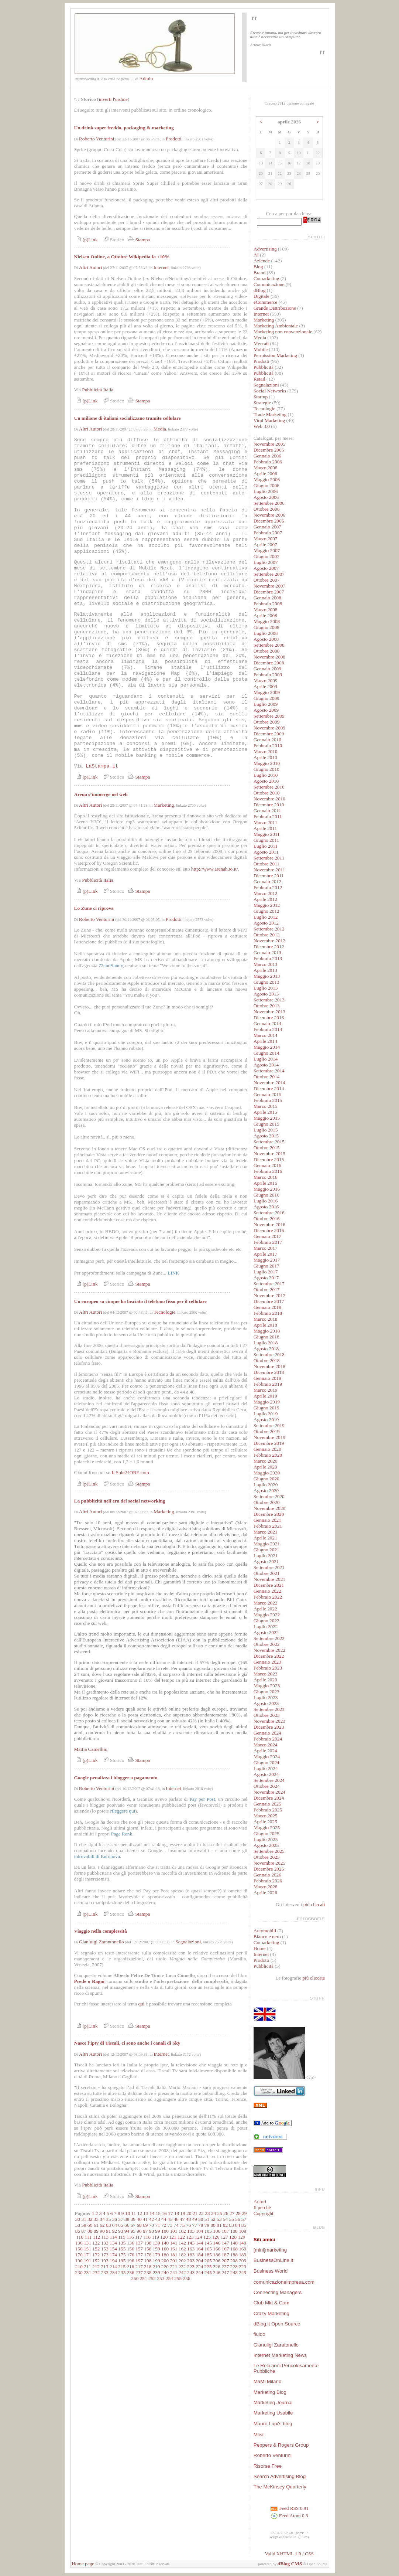  Describe the element at coordinates (79, 2266) in the screenshot. I see `210` at that location.